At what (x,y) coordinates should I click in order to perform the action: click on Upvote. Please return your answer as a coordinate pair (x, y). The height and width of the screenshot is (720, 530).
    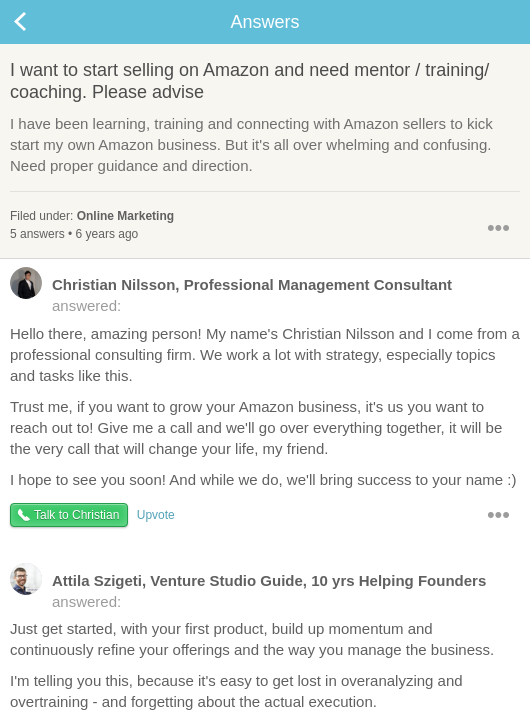
    Looking at the image, I should click on (156, 515).